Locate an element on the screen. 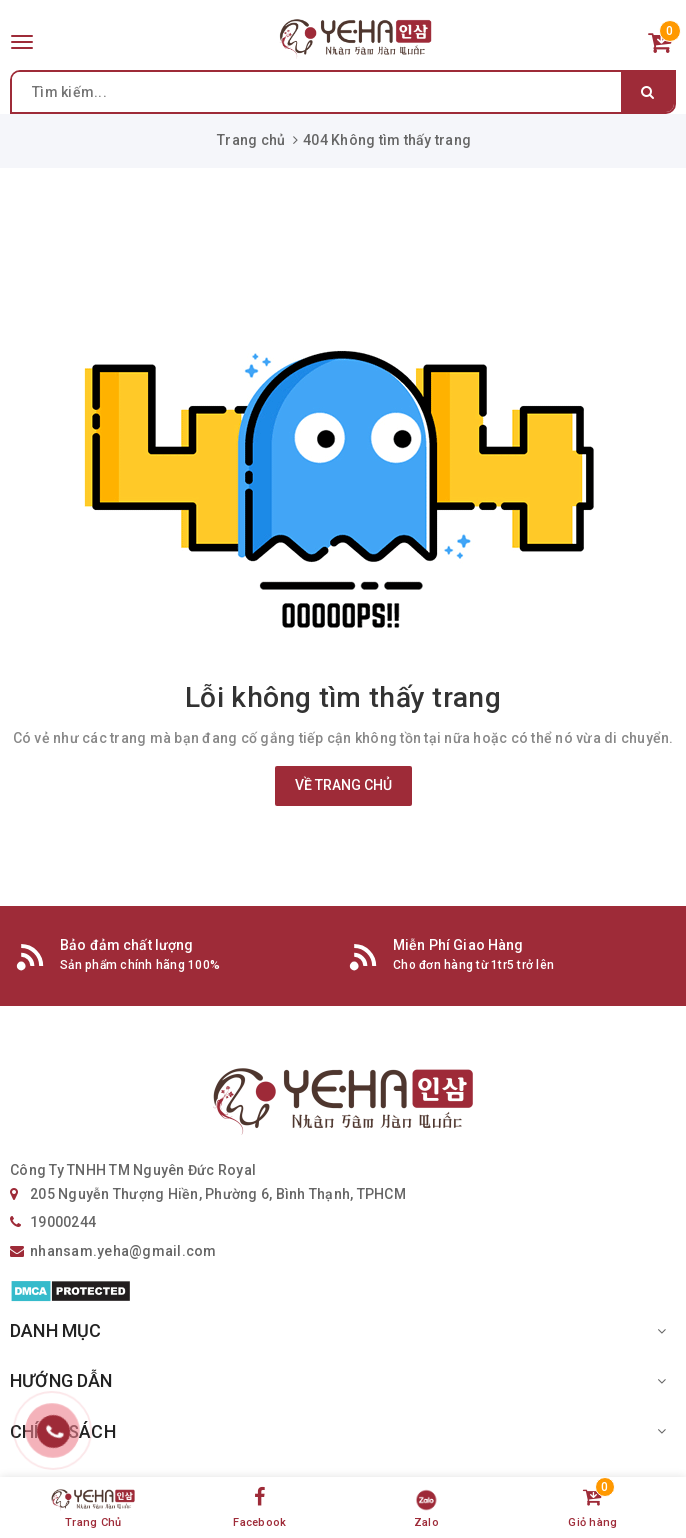 The height and width of the screenshot is (1538, 686). 19000244 is located at coordinates (63, 1222).